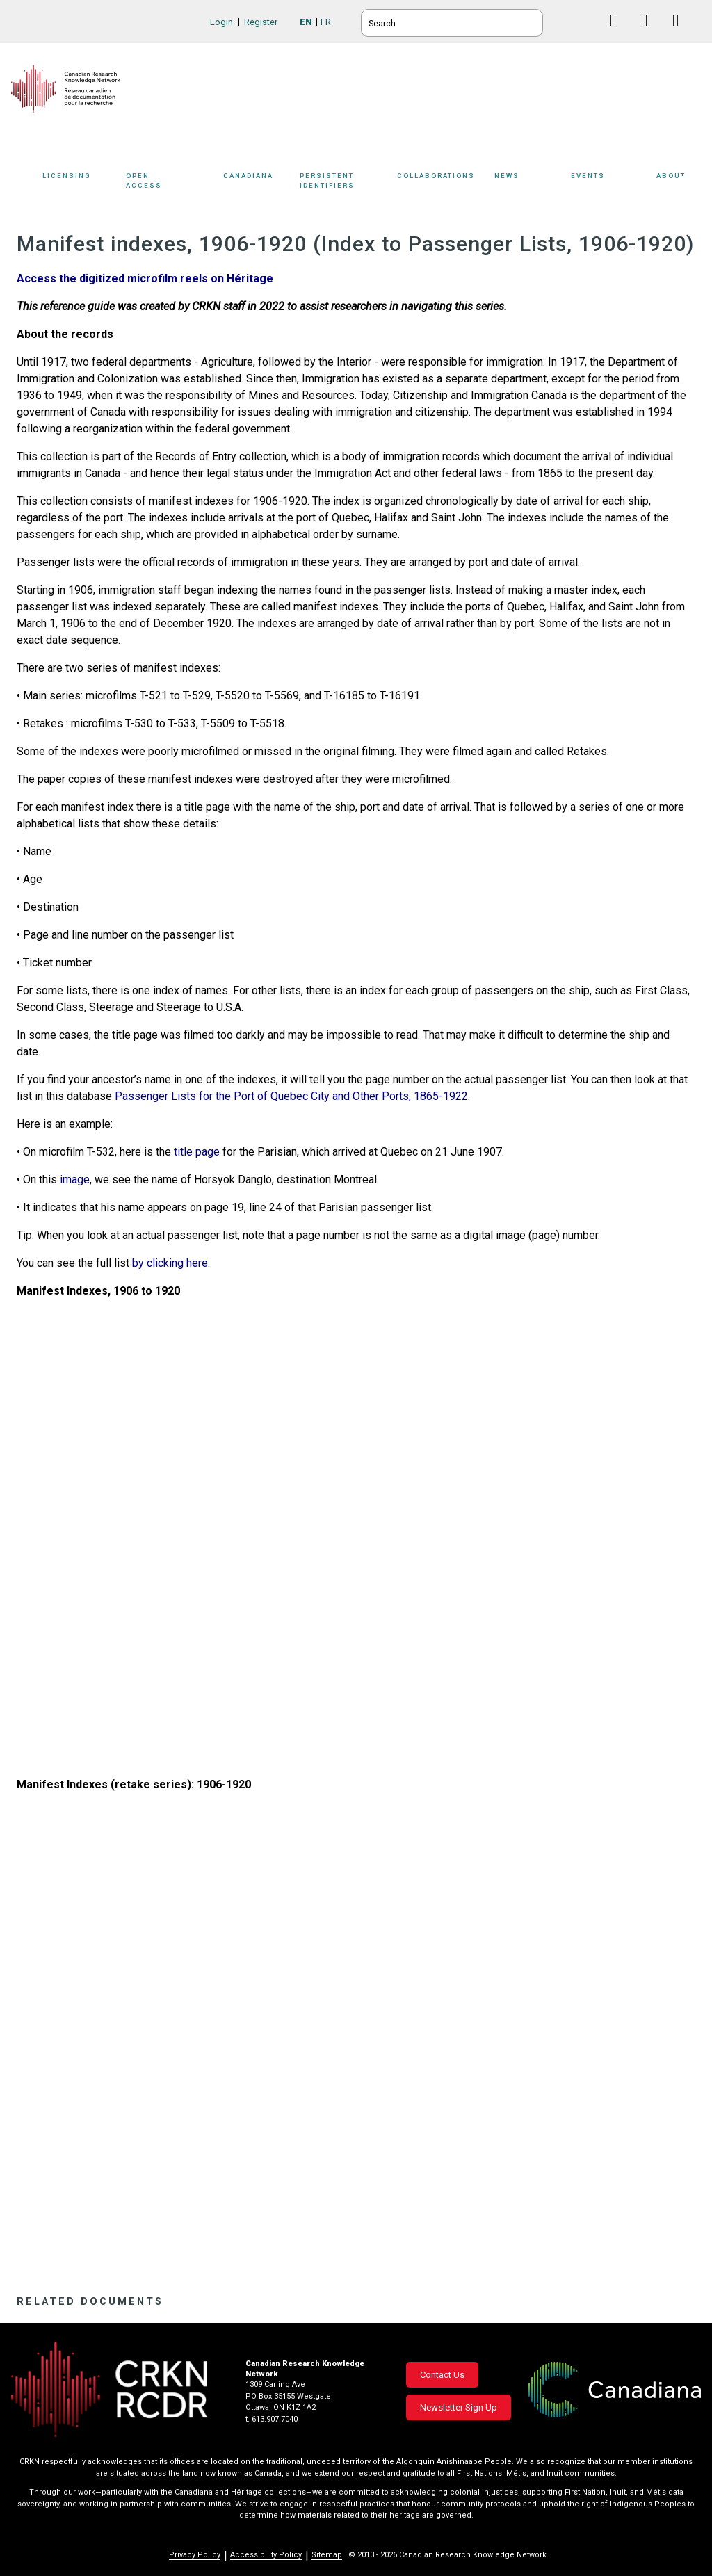 Image resolution: width=712 pixels, height=2576 pixels. What do you see at coordinates (442, 2375) in the screenshot?
I see `Contact Us` at bounding box center [442, 2375].